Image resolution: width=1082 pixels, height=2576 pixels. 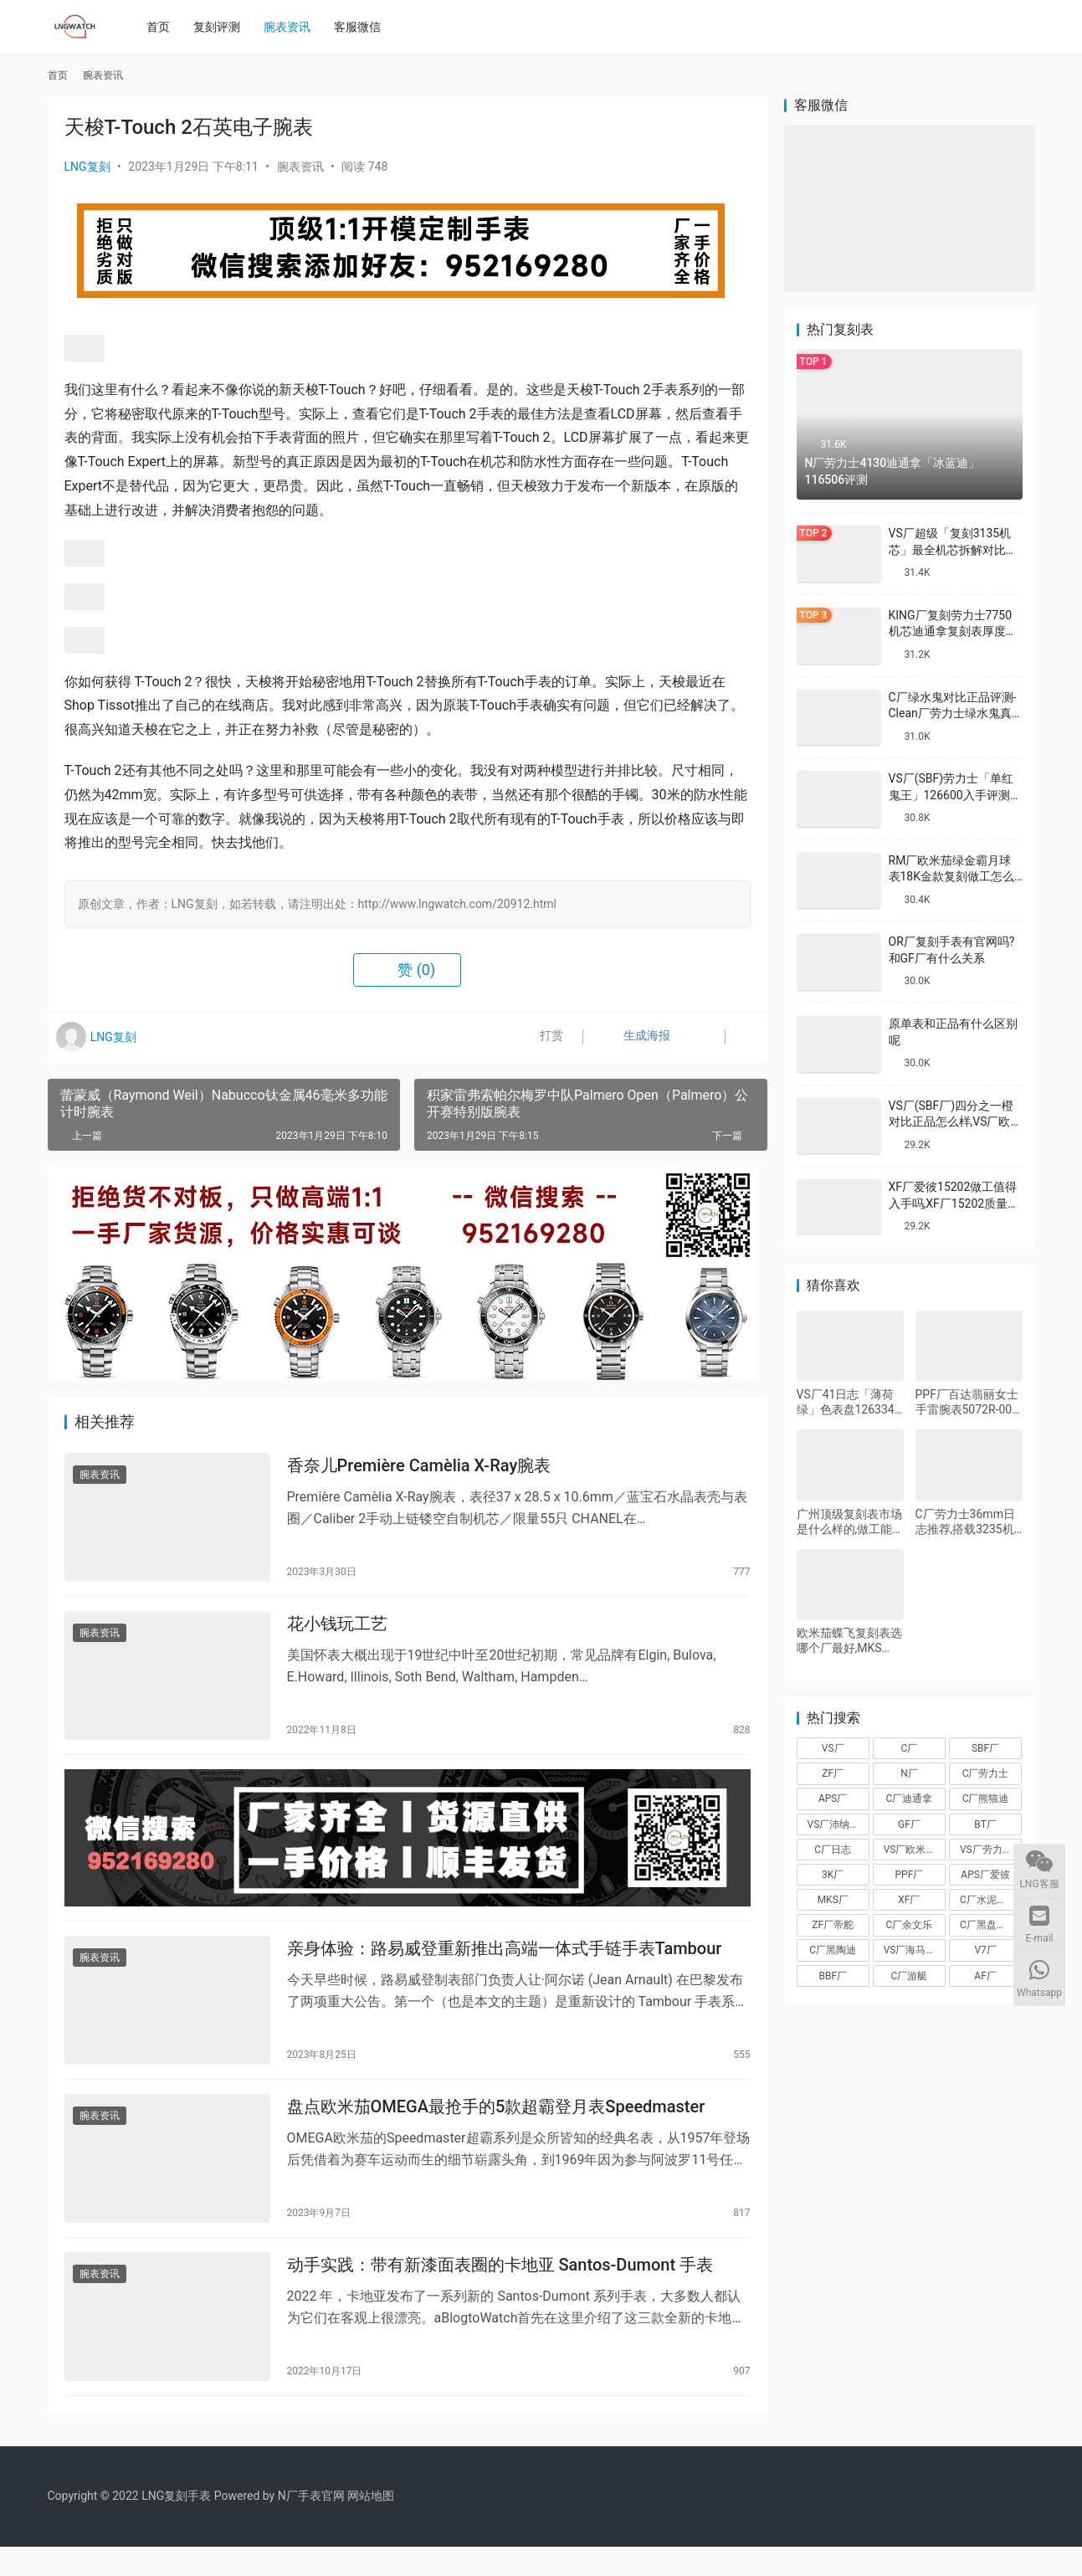 I want to click on VS厂(SBF厂)四分之一橙对比正品怎么样,VS厂欧米茄四分之一橙会一眼假吗, so click(x=956, y=1122).